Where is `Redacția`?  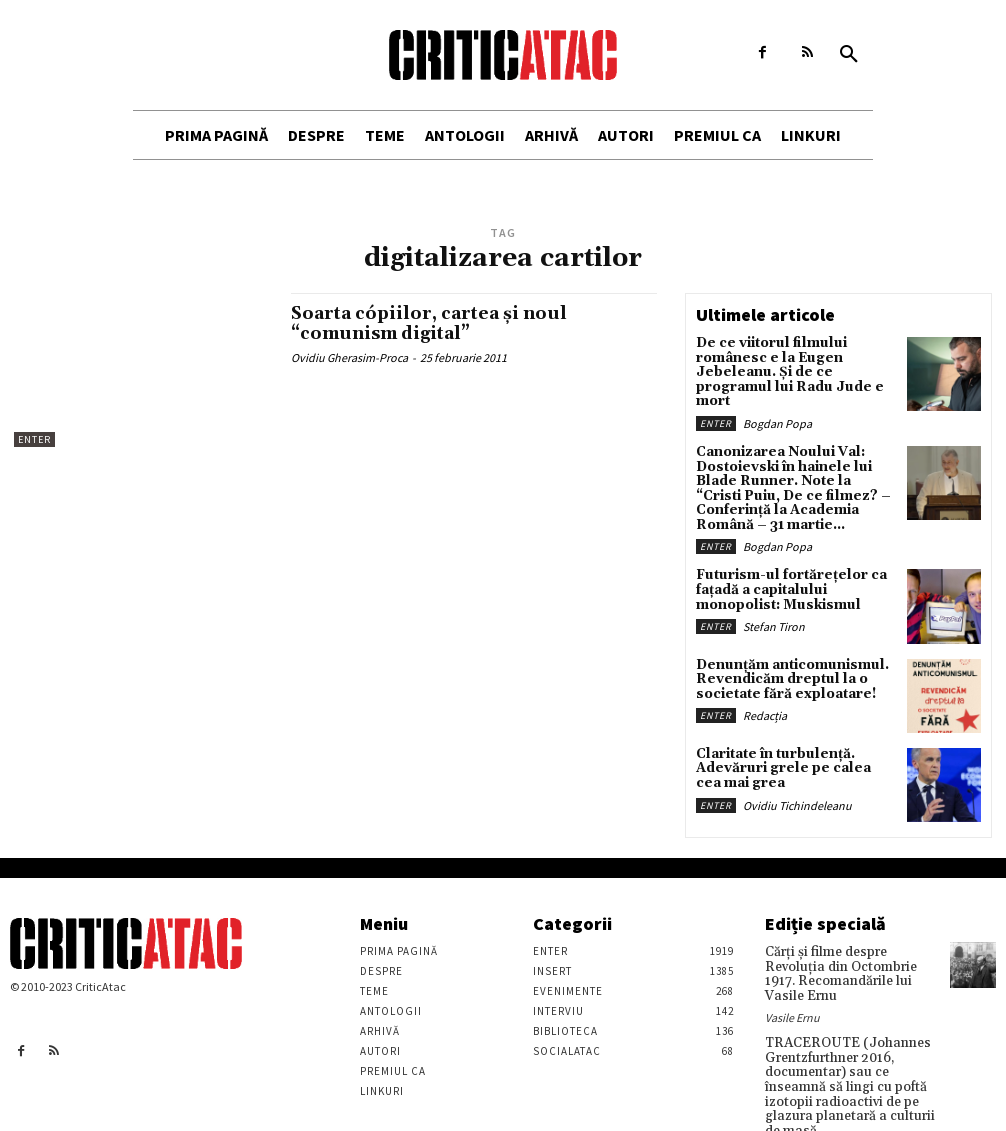
Redacția is located at coordinates (765, 683).